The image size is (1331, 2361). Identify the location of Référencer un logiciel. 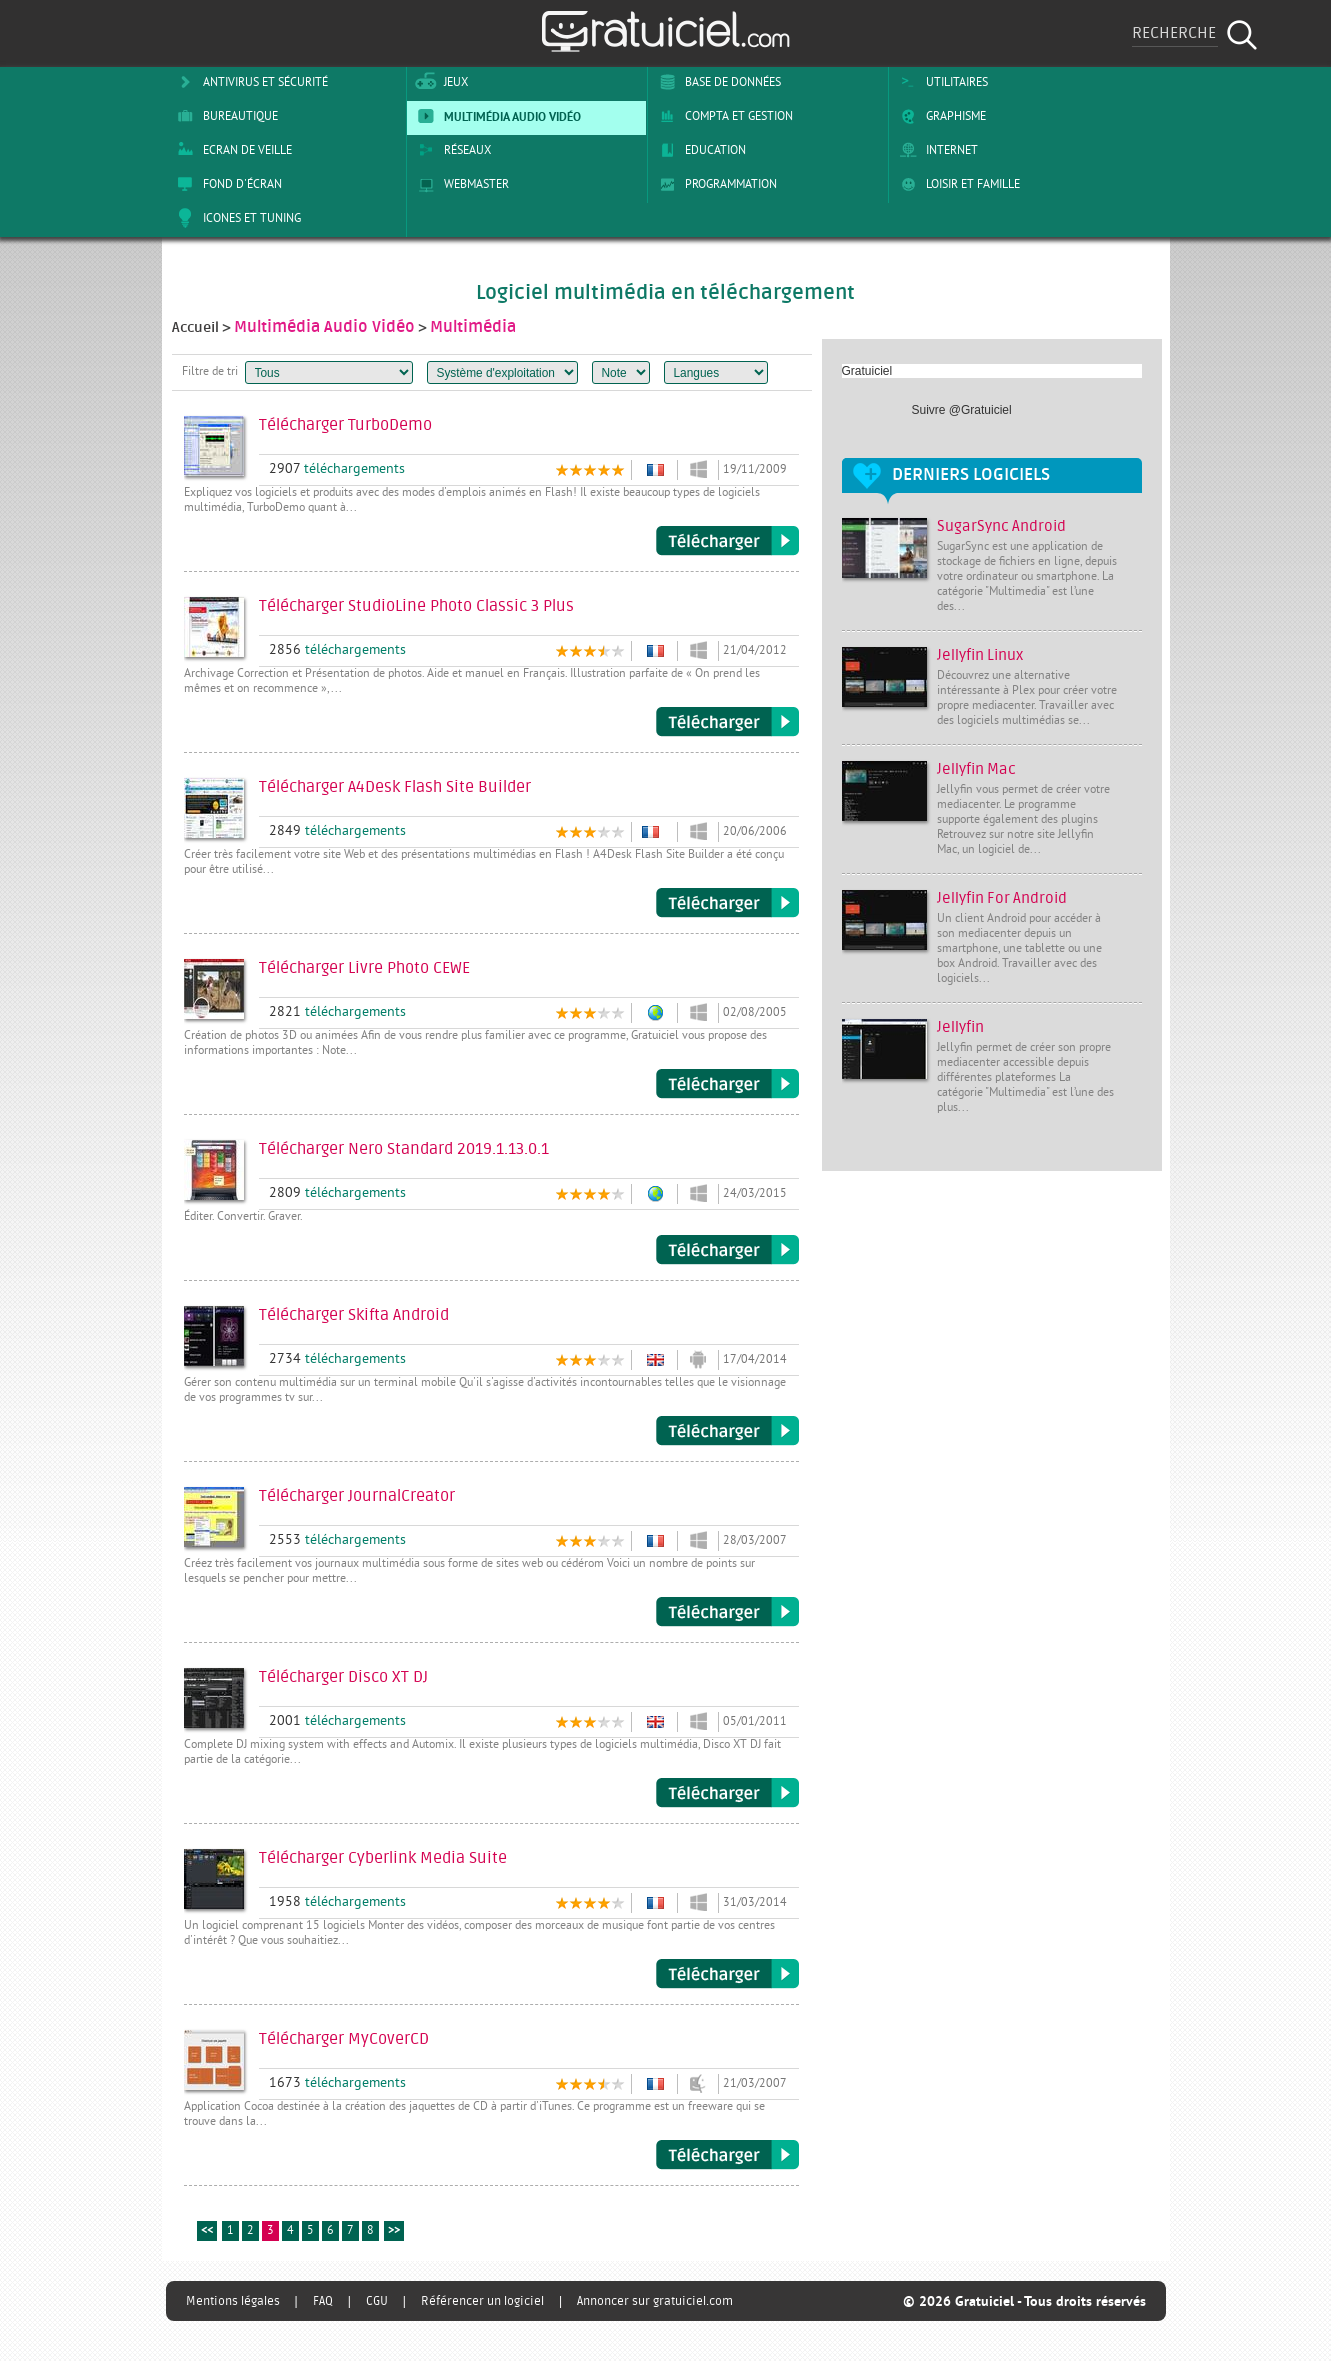
(482, 2301).